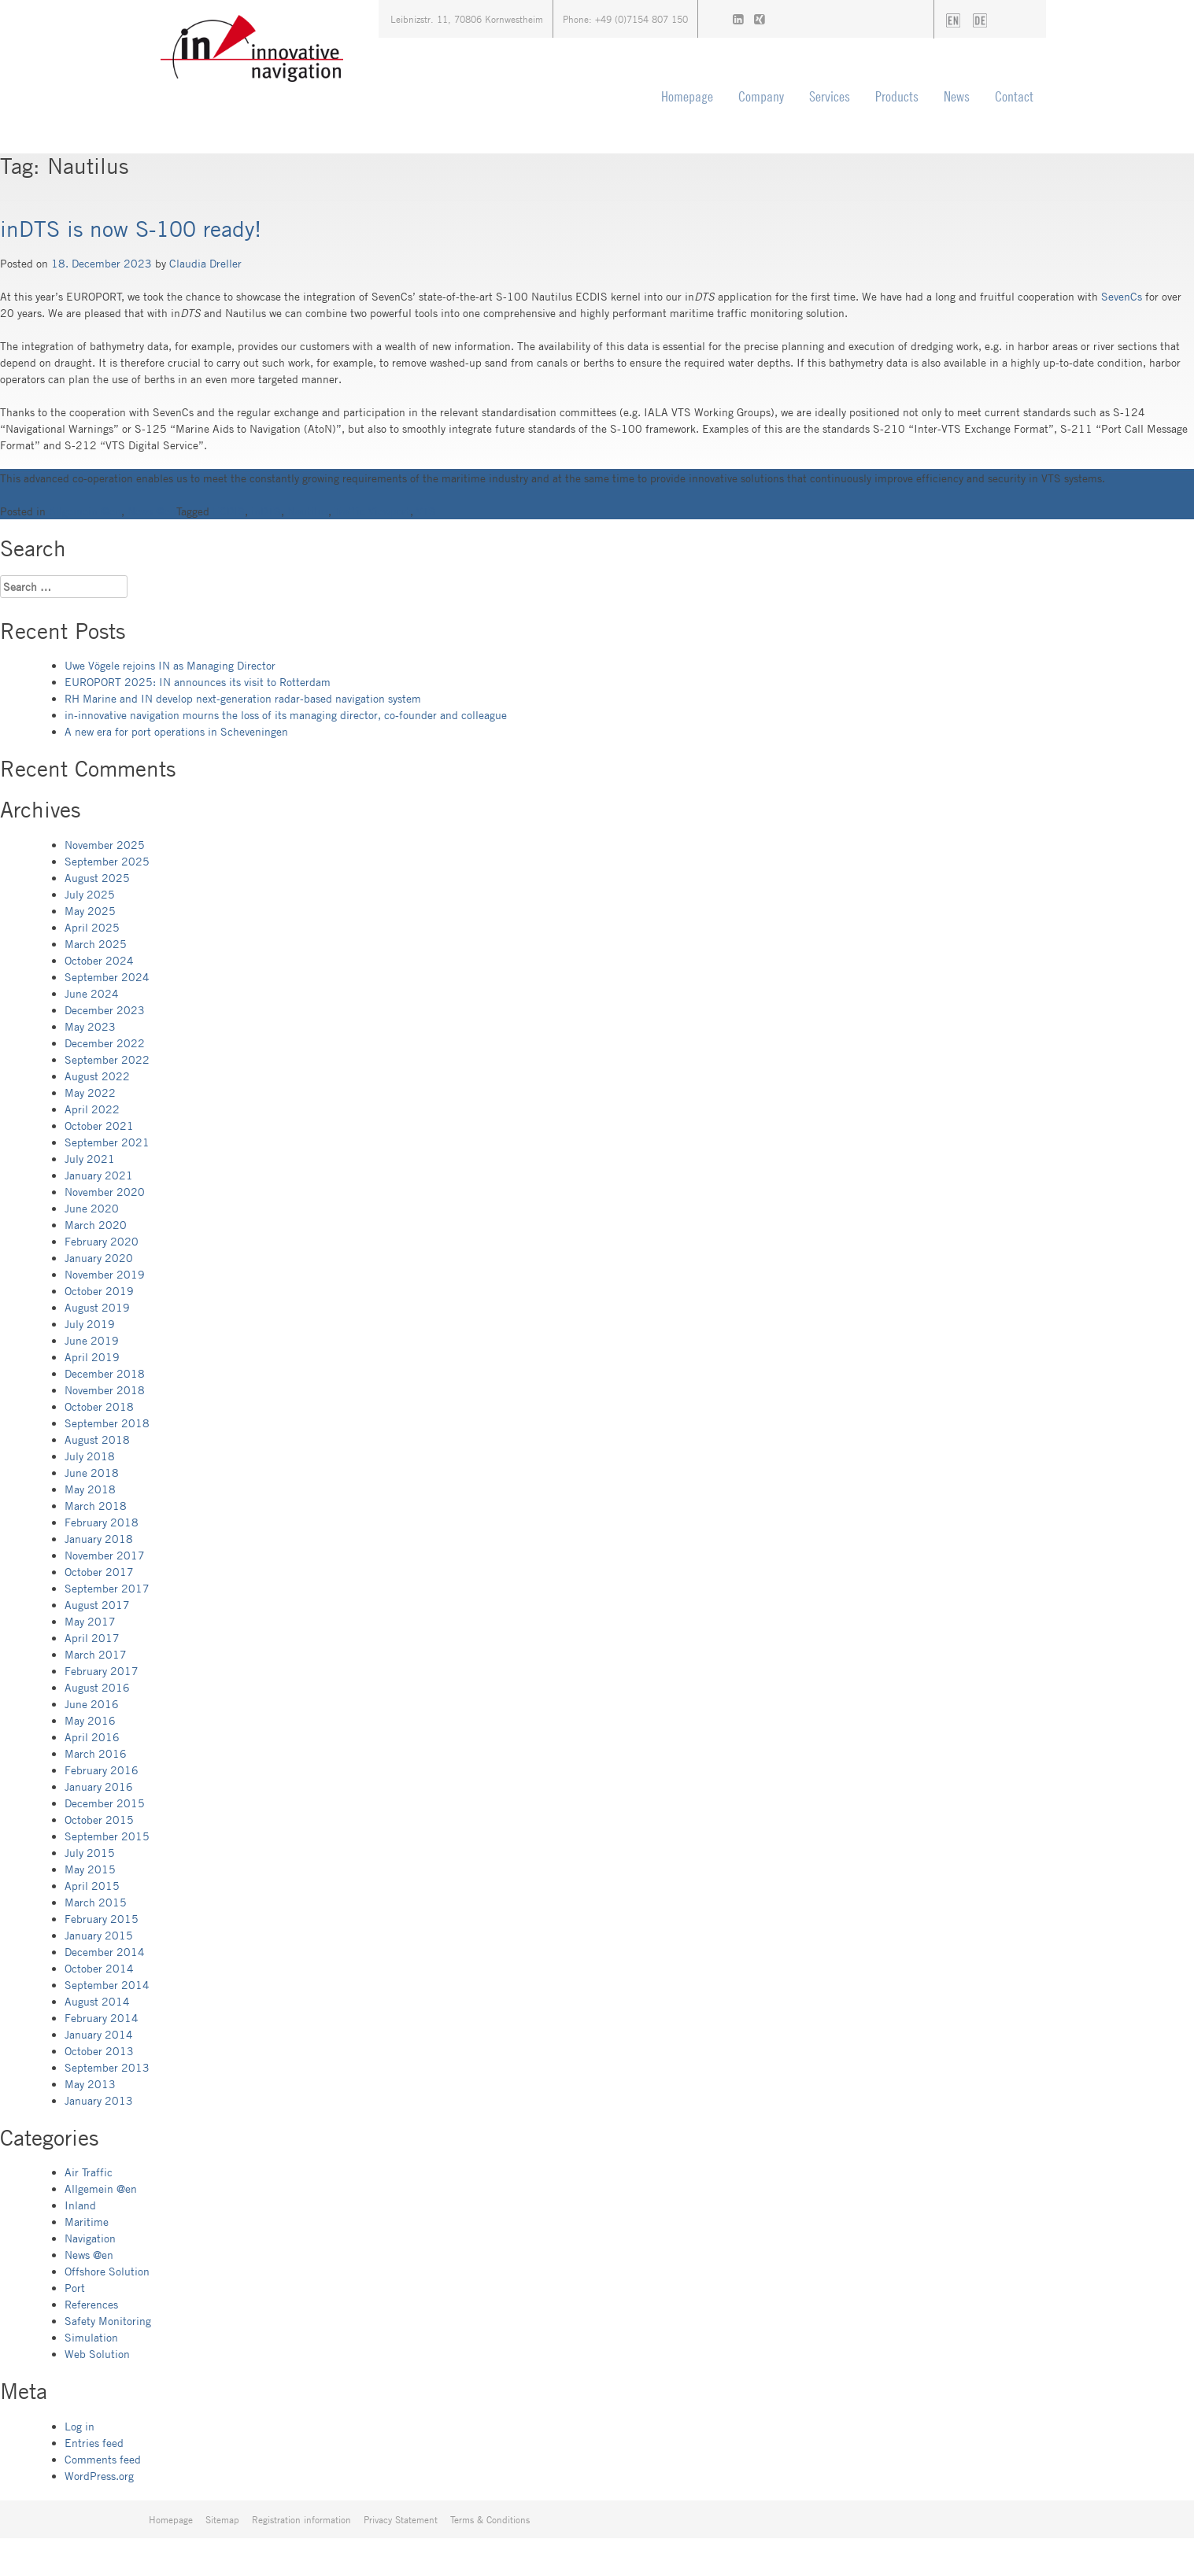 This screenshot has width=1194, height=2576. I want to click on December 2022, so click(105, 1043).